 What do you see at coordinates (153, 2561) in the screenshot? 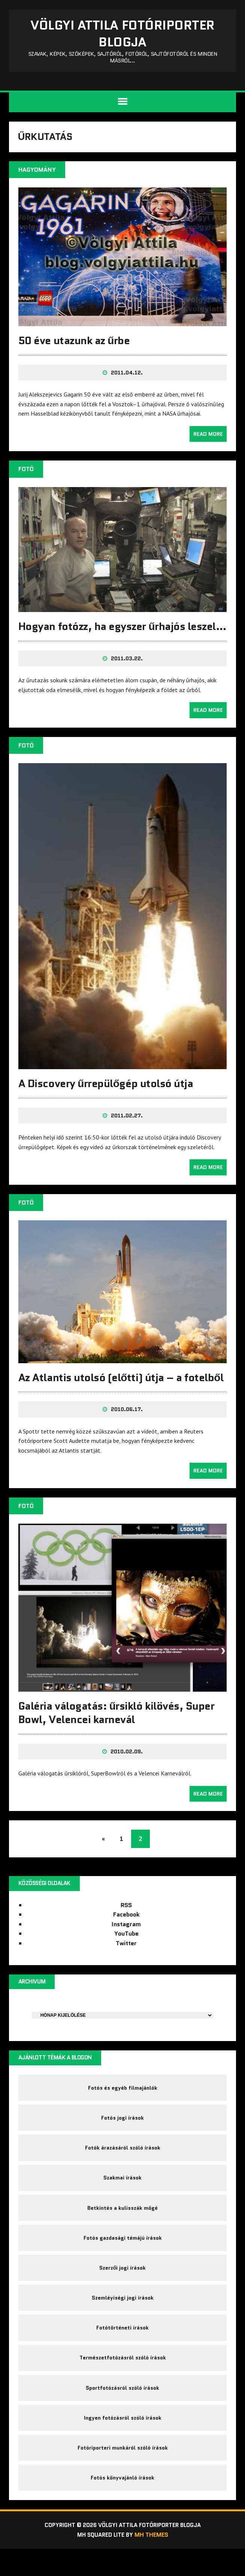
I see `MH Themes` at bounding box center [153, 2561].